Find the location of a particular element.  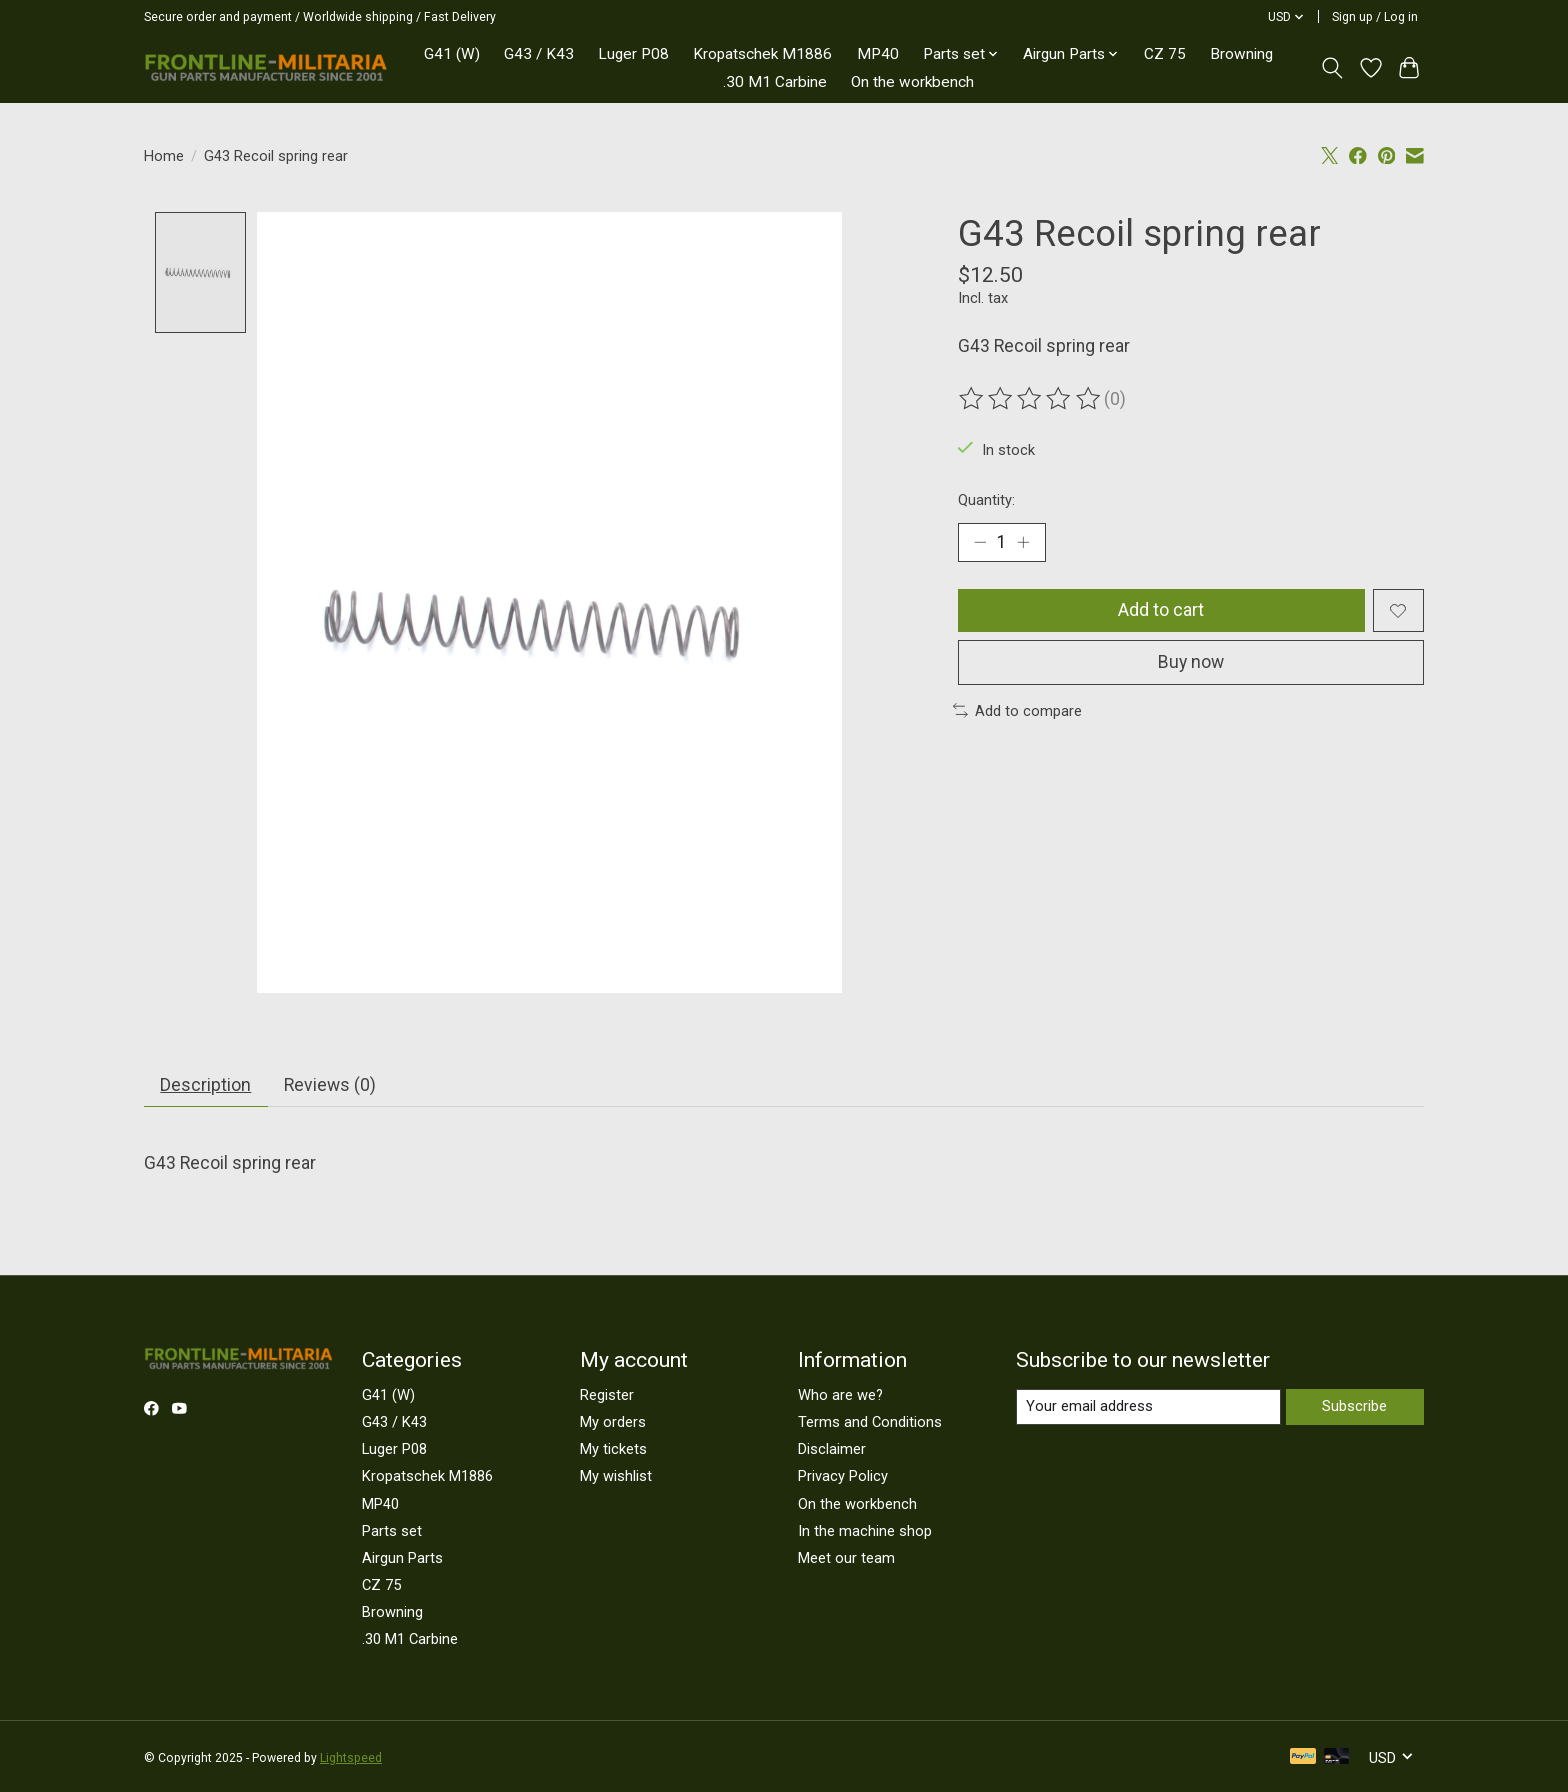

Add to cart is located at coordinates (1161, 611).